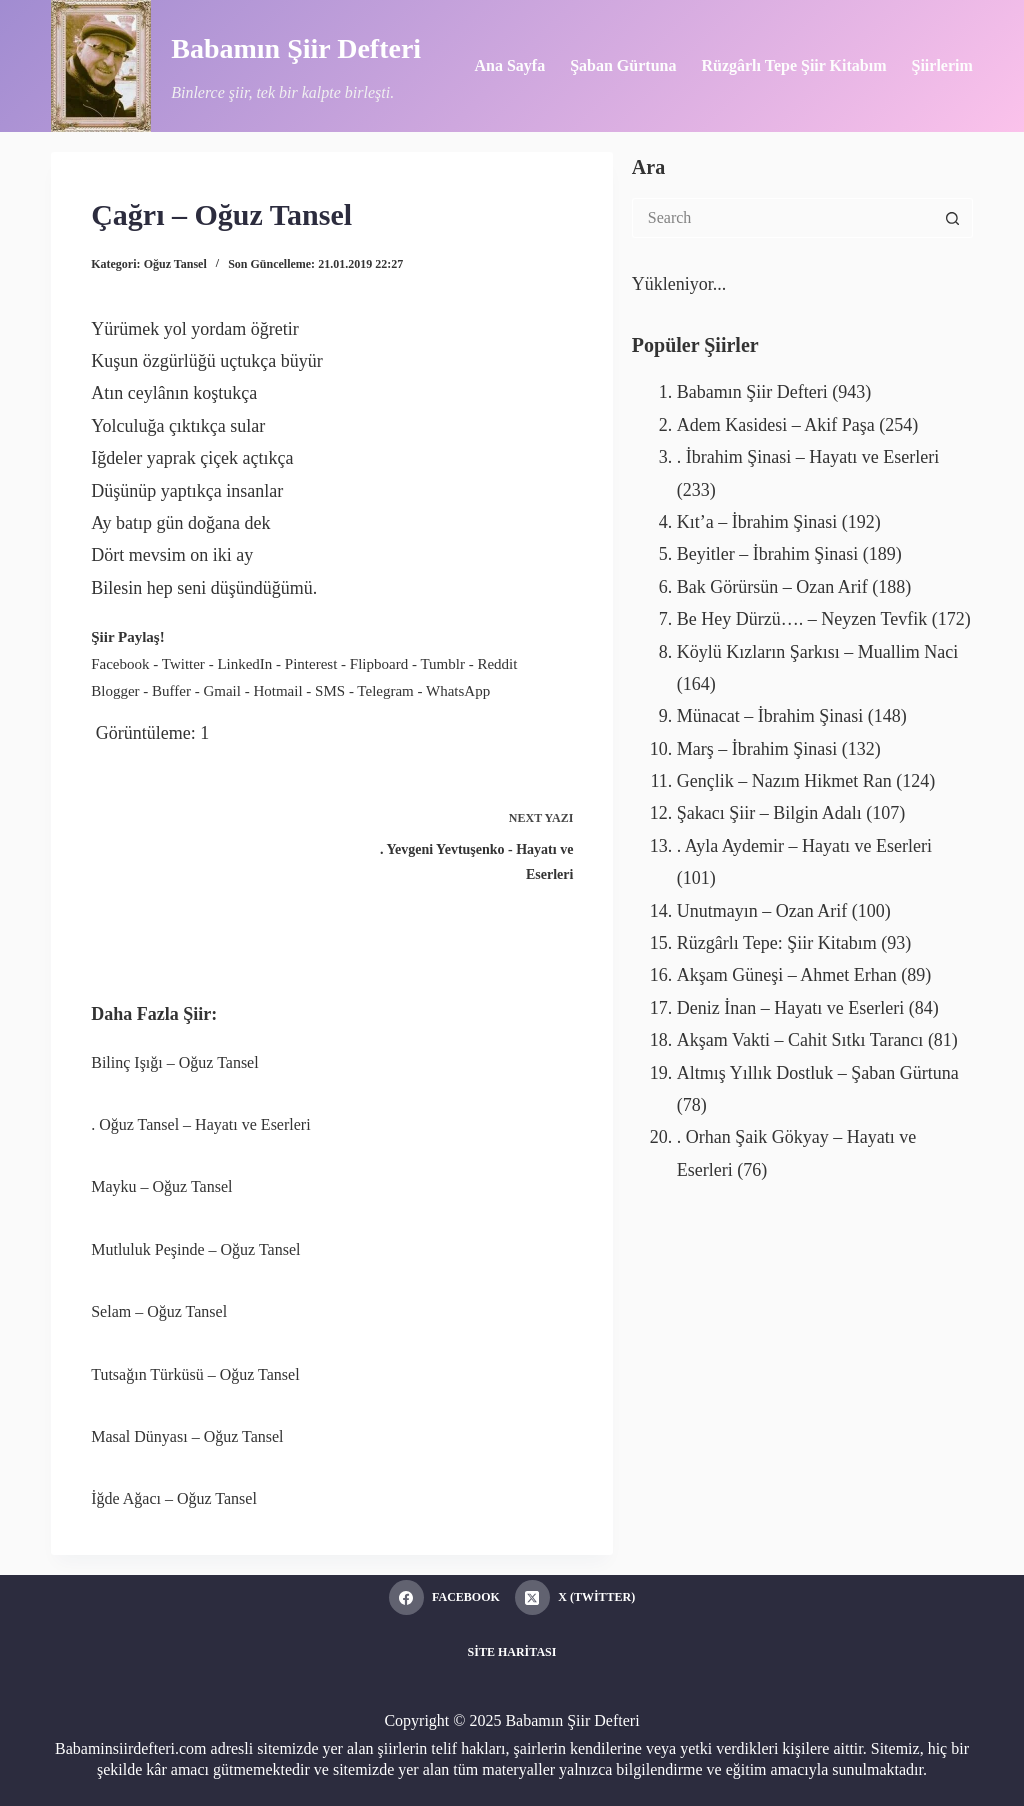 The image size is (1024, 1806). Describe the element at coordinates (512, 1652) in the screenshot. I see `Site Haritası` at that location.